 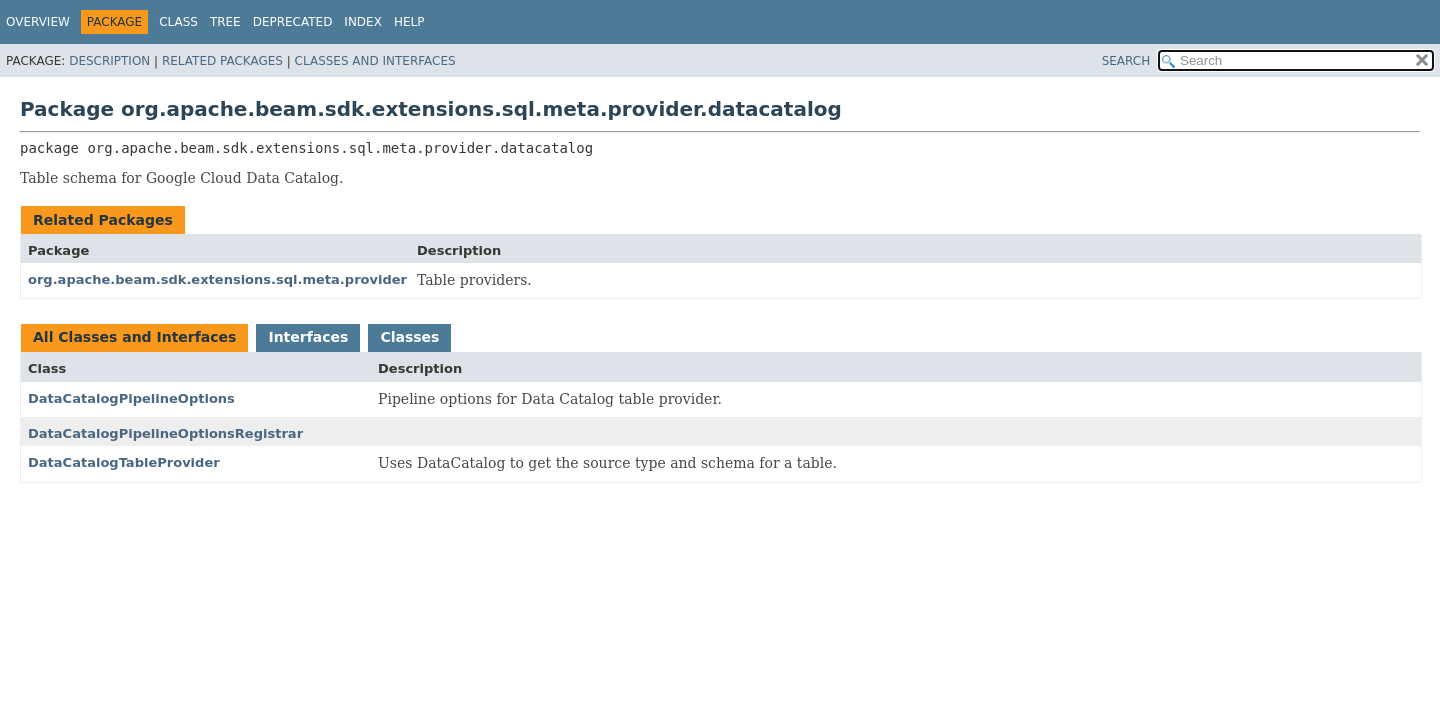 I want to click on All Classes and Interfaces [tab], so click(x=134, y=337).